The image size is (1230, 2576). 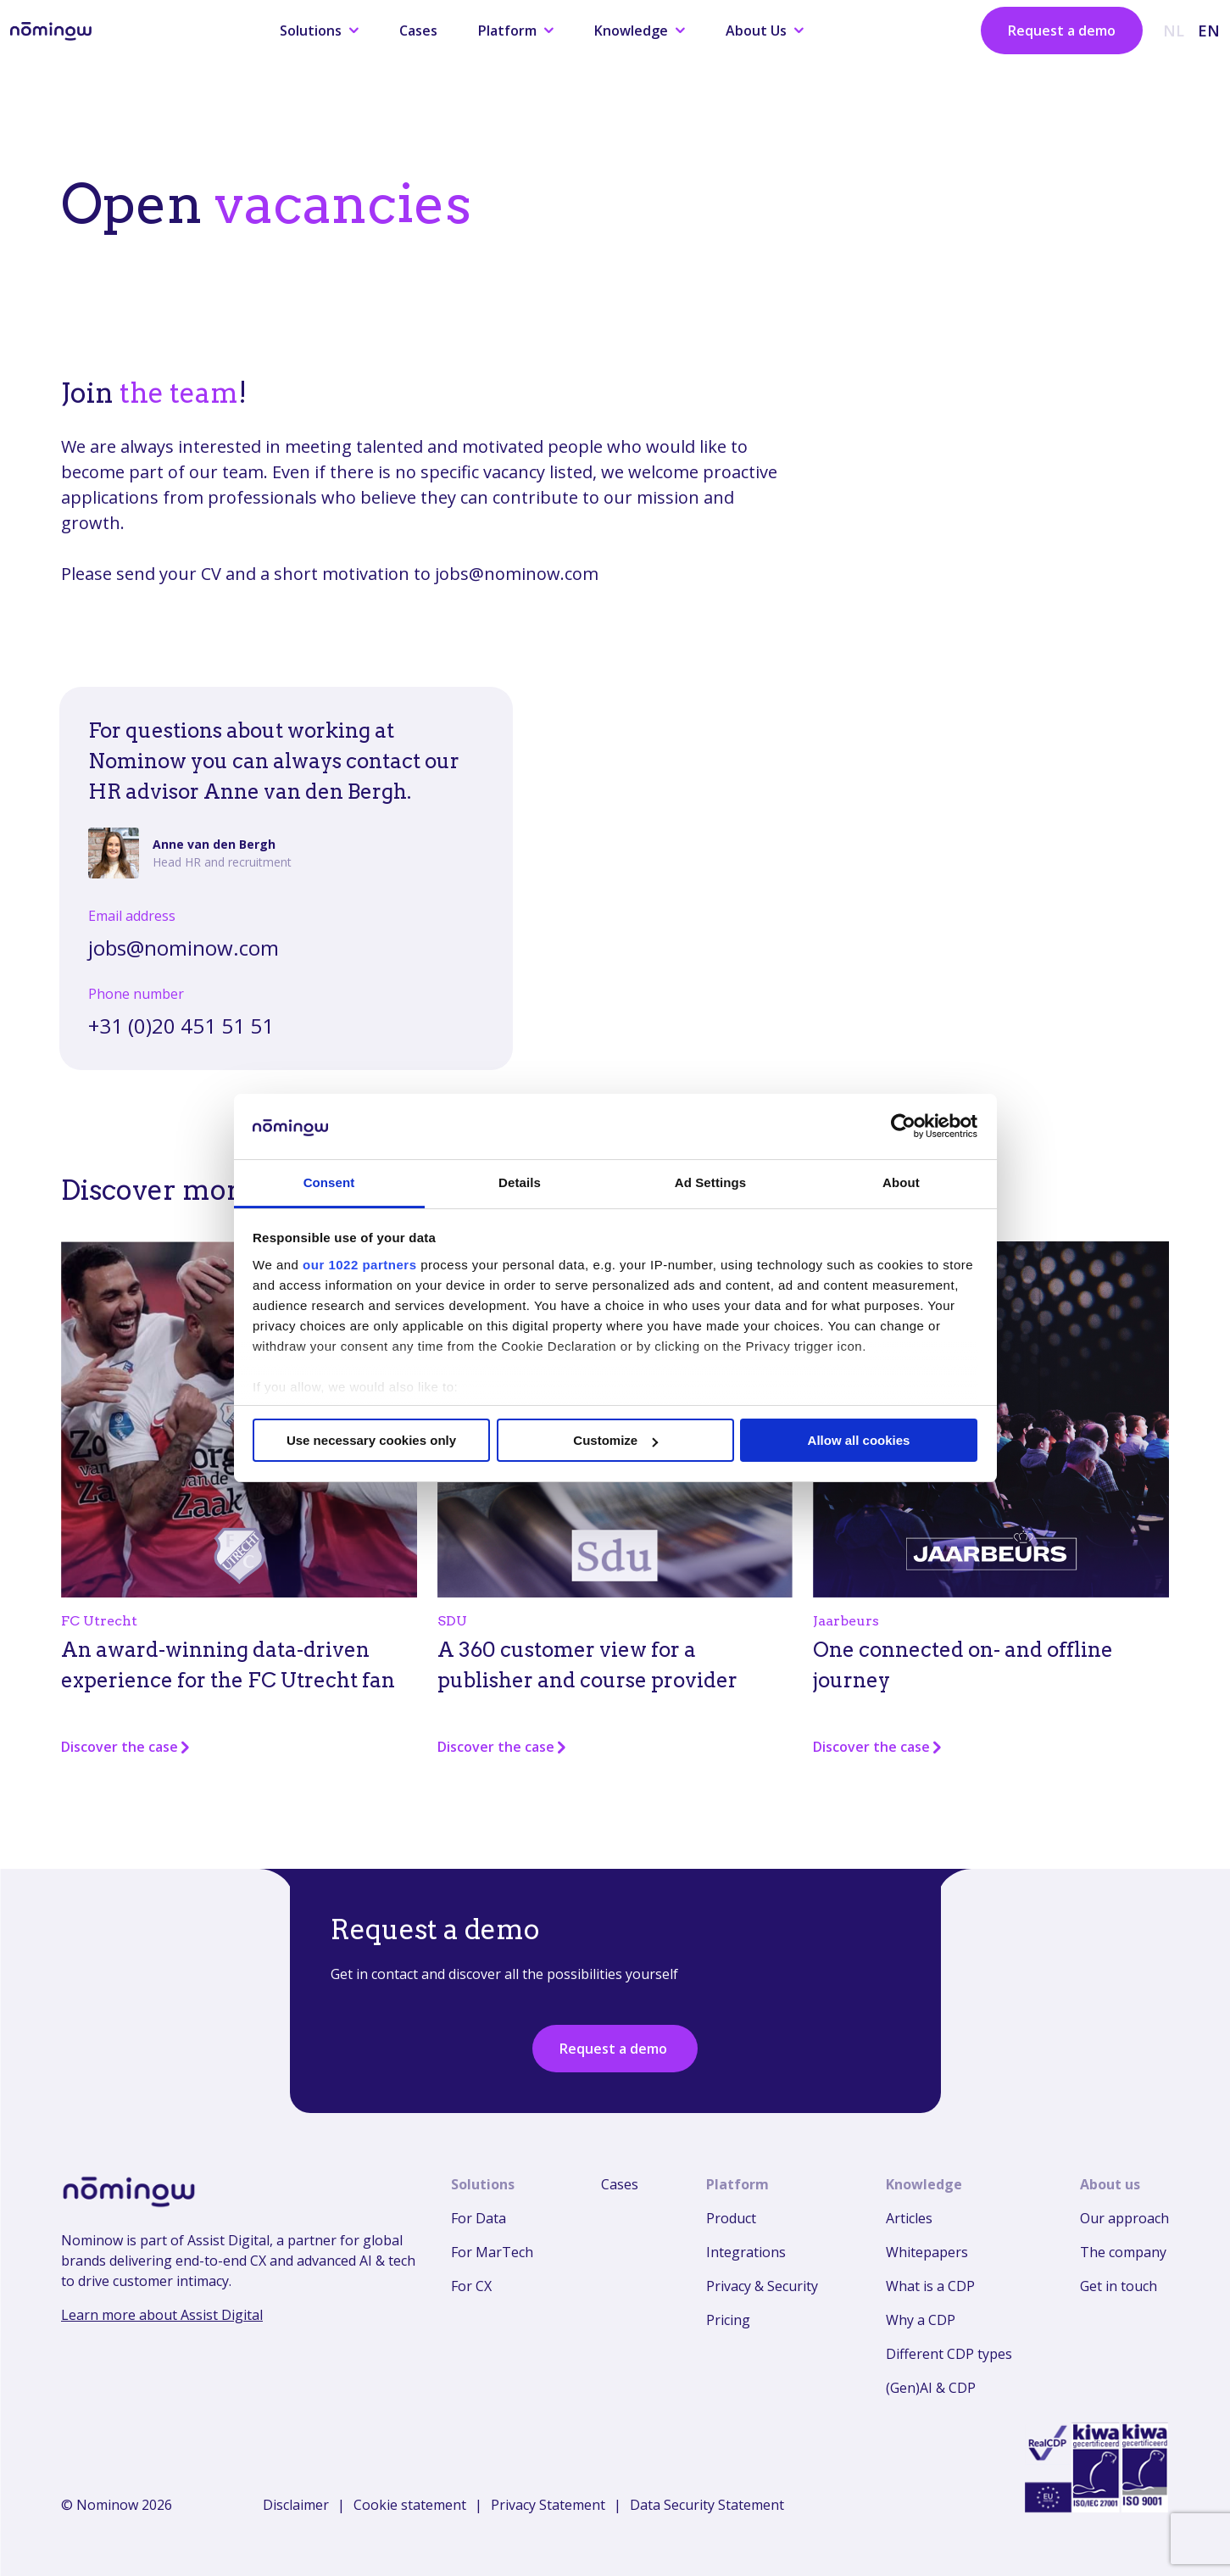 What do you see at coordinates (329, 1182) in the screenshot?
I see `Consent [tab]` at bounding box center [329, 1182].